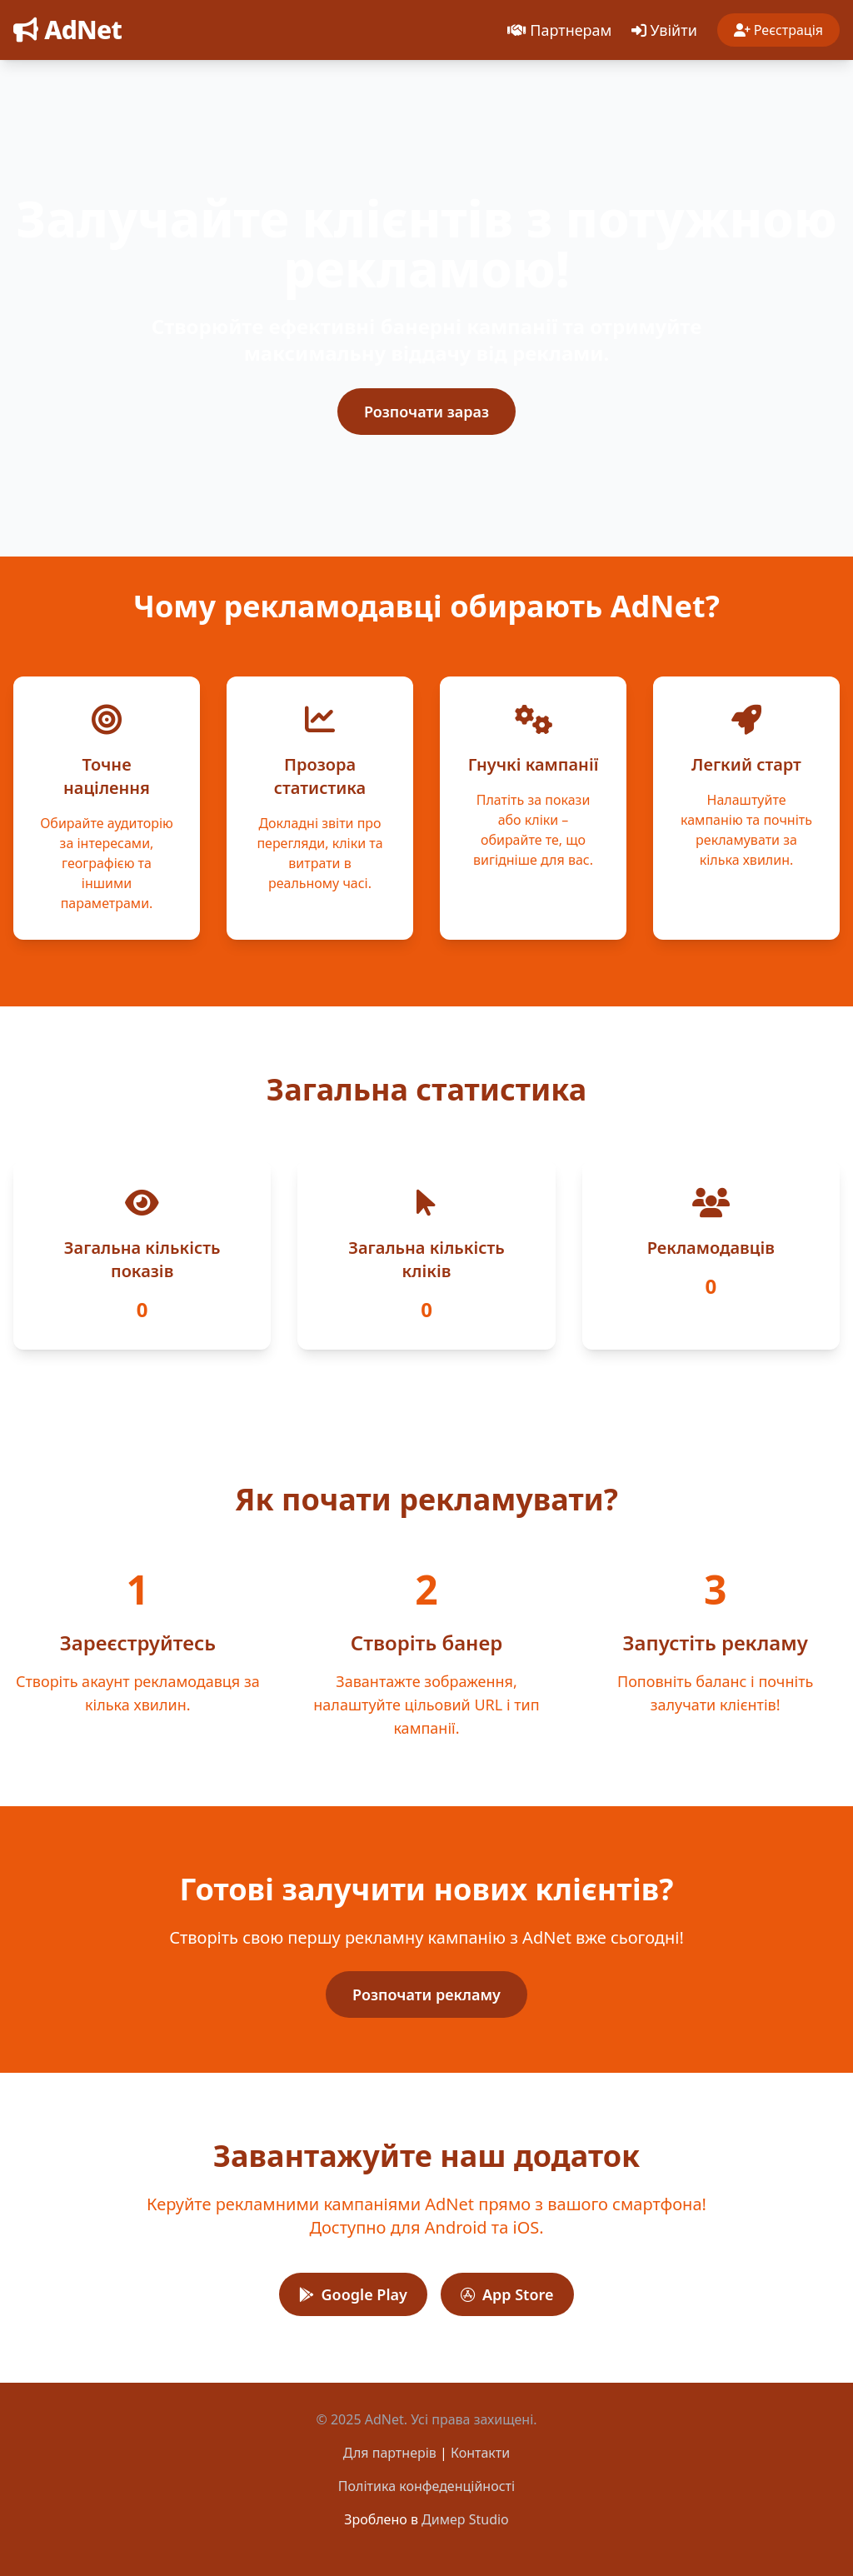  What do you see at coordinates (426, 1994) in the screenshot?
I see `Розпочати рекламу` at bounding box center [426, 1994].